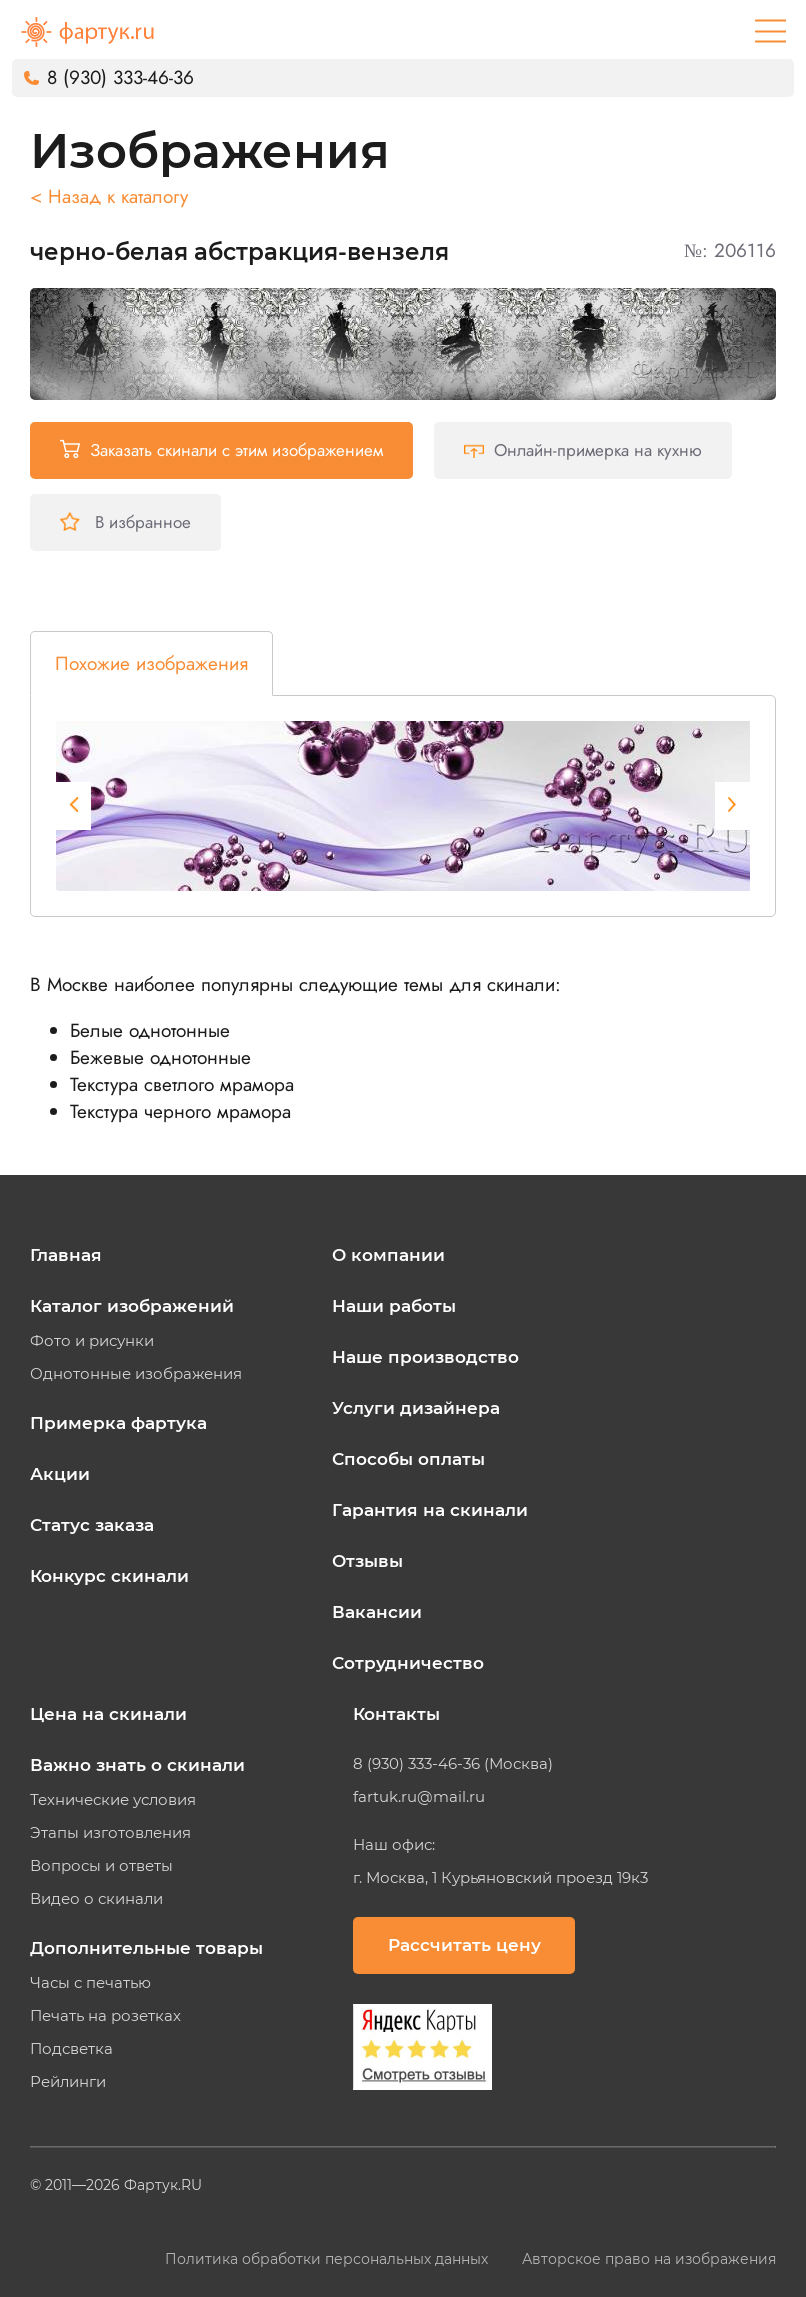 The width and height of the screenshot is (806, 2297). What do you see at coordinates (221, 450) in the screenshot?
I see `Заказать скинали` at bounding box center [221, 450].